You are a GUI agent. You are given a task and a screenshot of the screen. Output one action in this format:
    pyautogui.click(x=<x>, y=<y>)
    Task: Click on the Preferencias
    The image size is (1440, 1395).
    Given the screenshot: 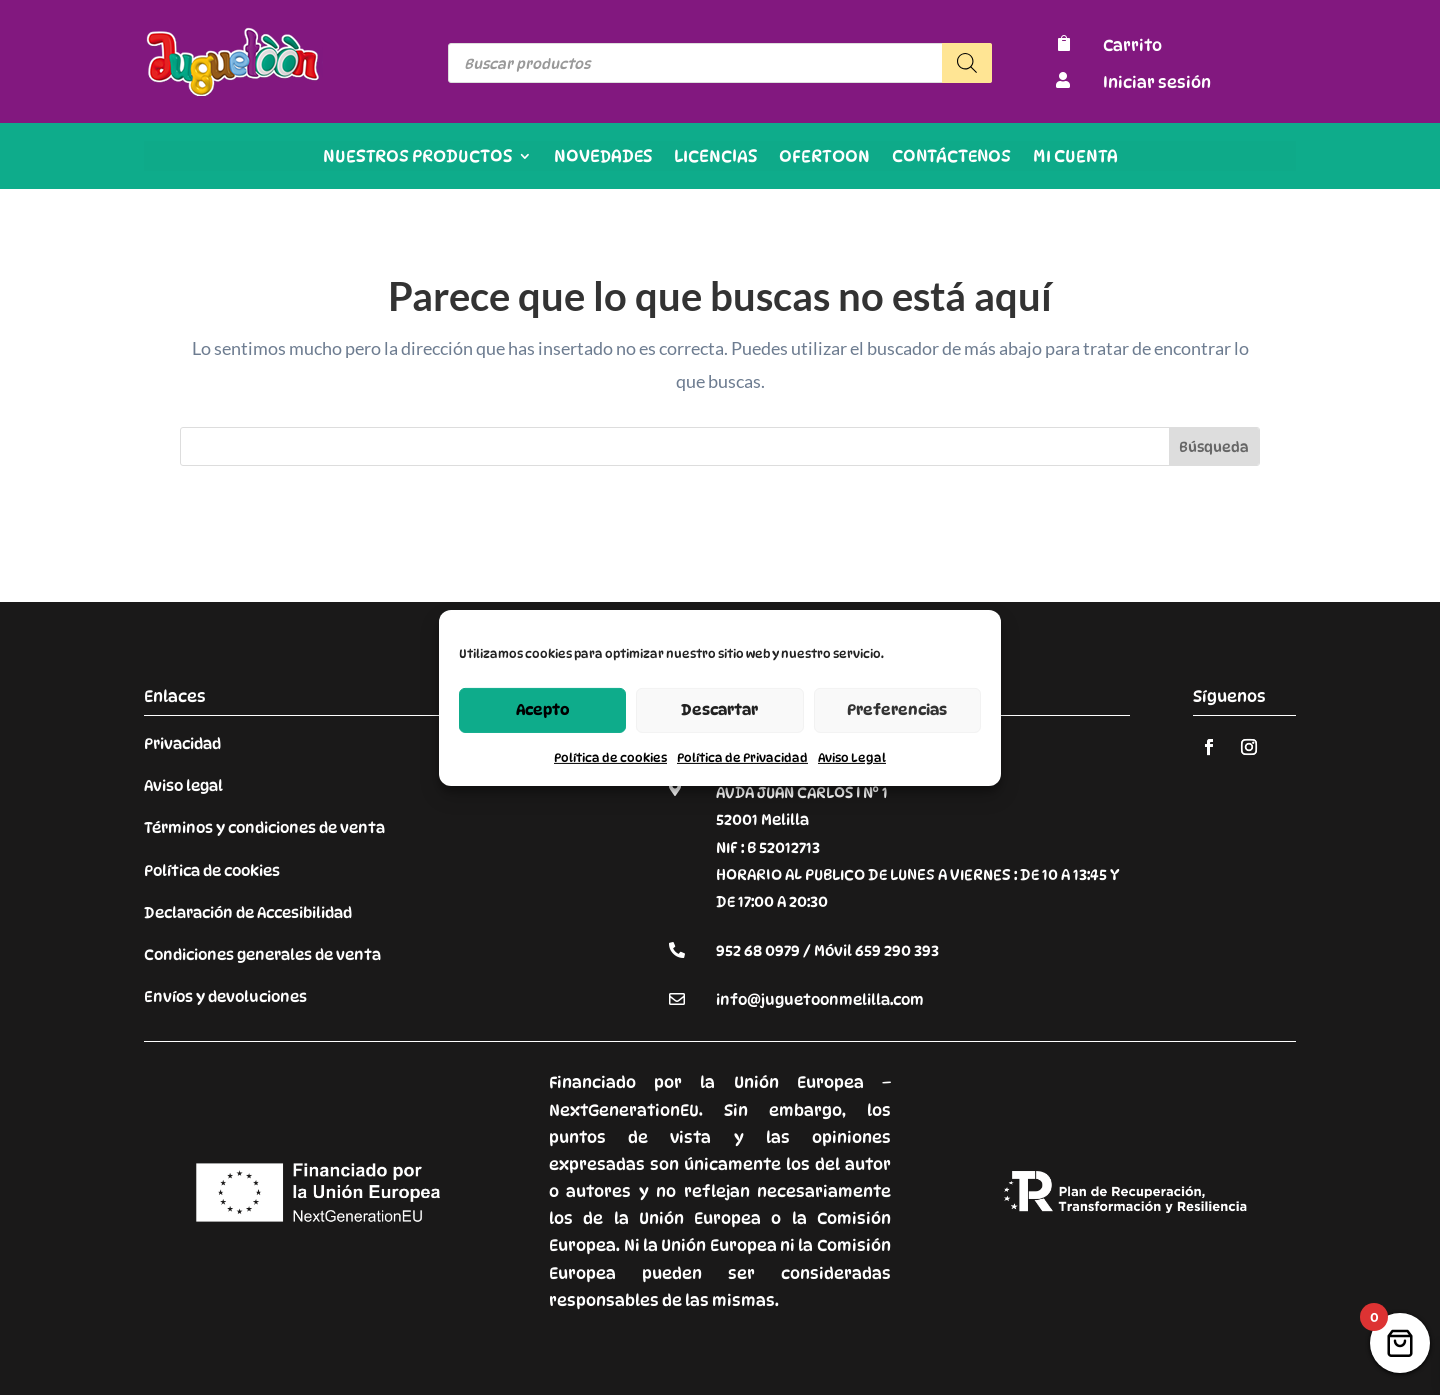 What is the action you would take?
    pyautogui.click(x=897, y=710)
    